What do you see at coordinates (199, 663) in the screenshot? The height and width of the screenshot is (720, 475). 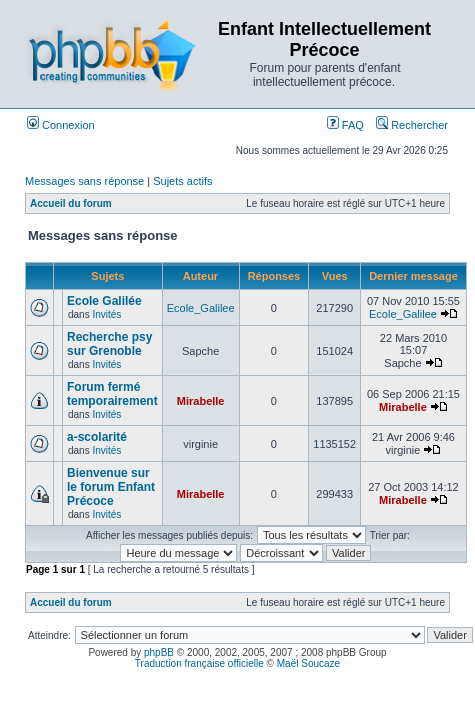 I see `Traduction française officielle` at bounding box center [199, 663].